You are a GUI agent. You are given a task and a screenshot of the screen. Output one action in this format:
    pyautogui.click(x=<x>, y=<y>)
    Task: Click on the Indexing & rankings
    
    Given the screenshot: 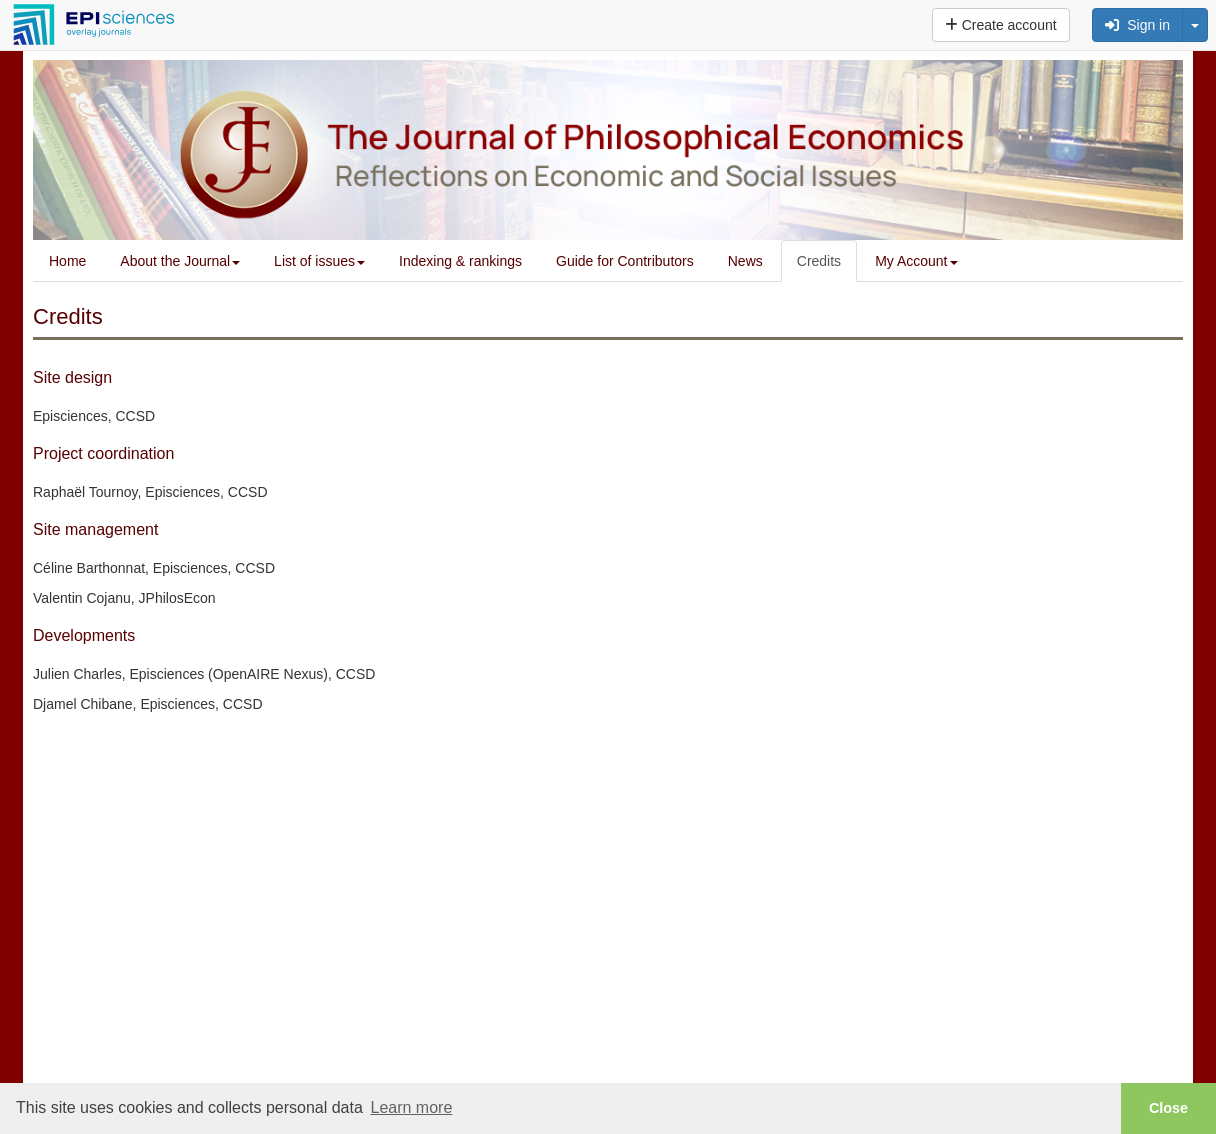 What is the action you would take?
    pyautogui.click(x=460, y=261)
    